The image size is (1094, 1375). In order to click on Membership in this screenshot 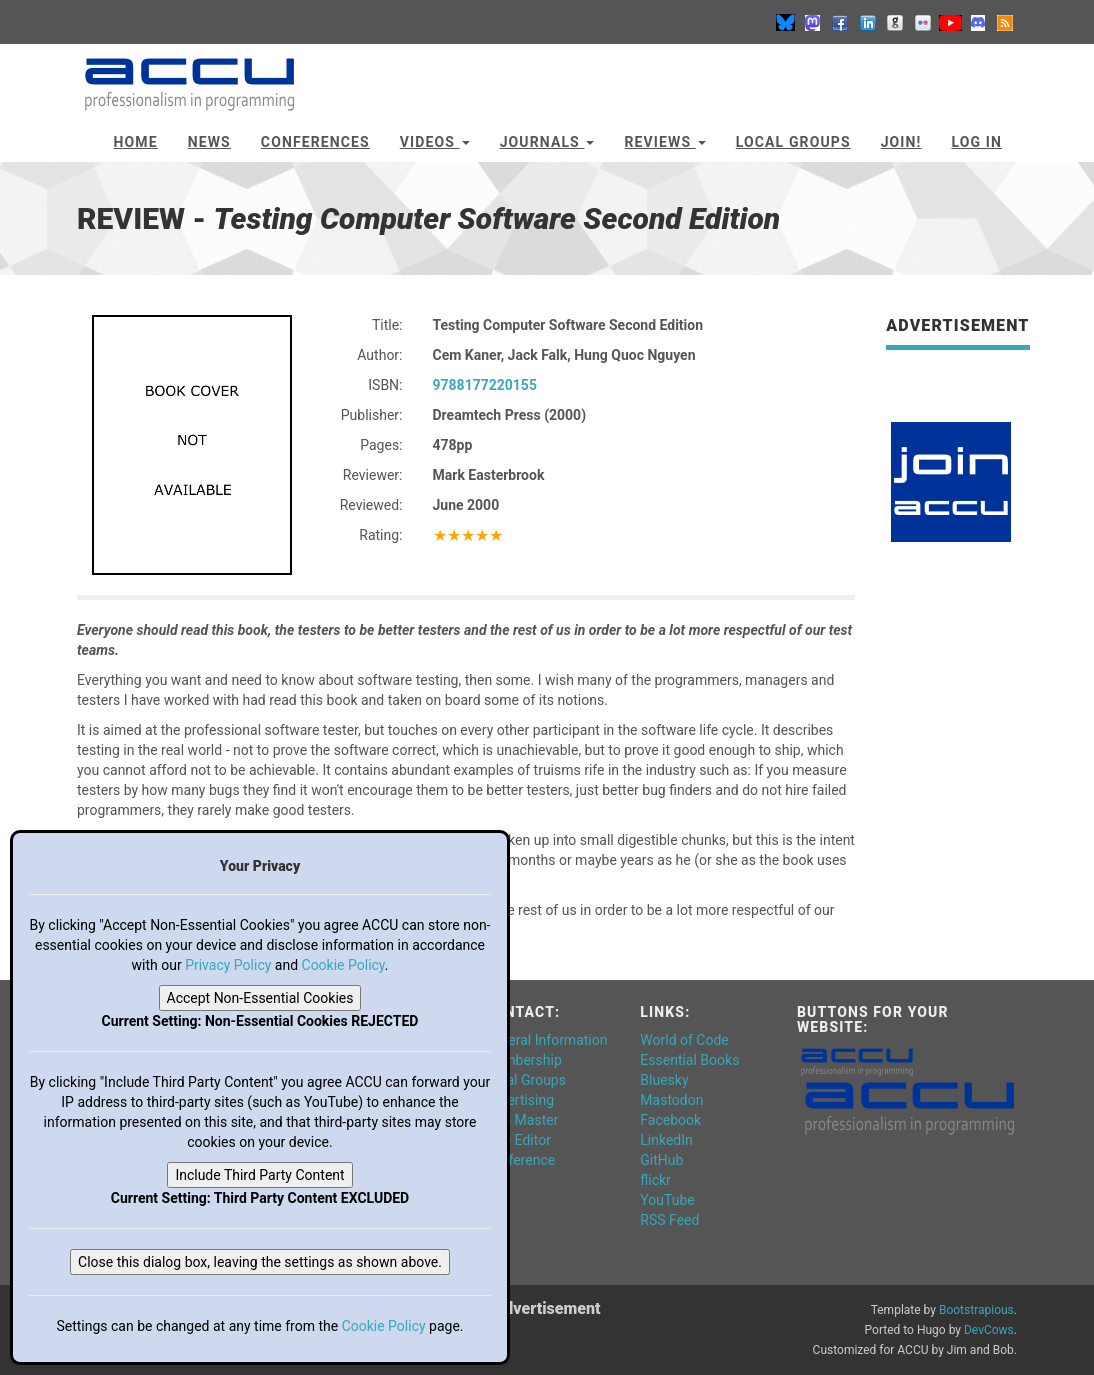, I will do `click(523, 1060)`.